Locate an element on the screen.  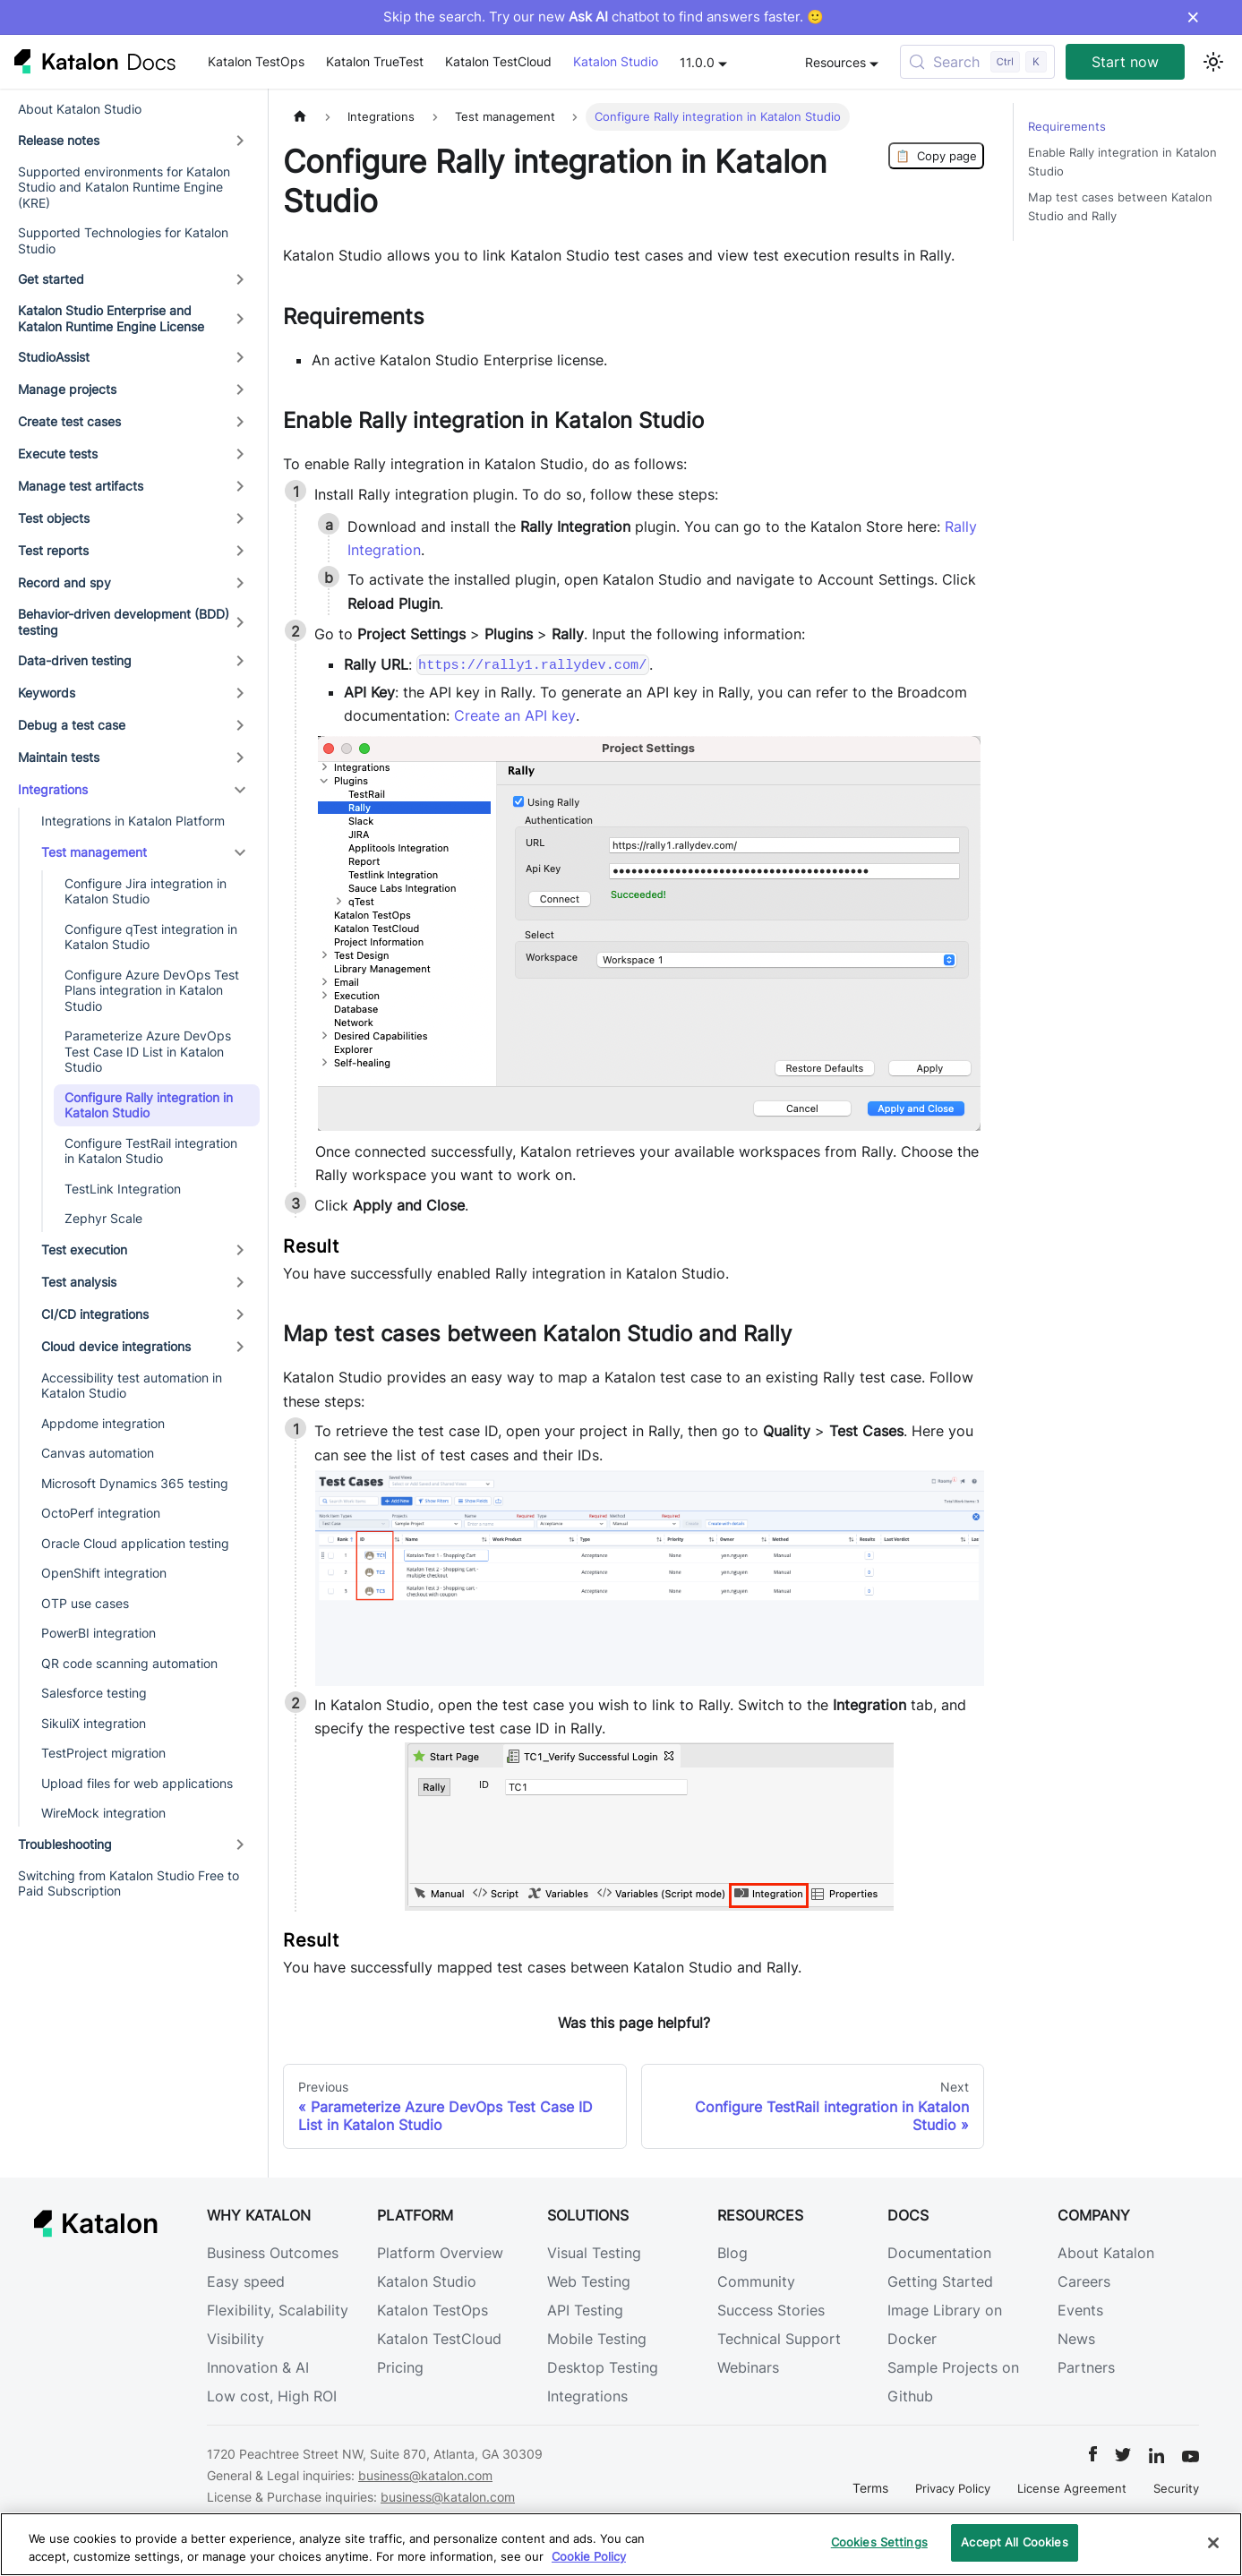
Start now is located at coordinates (1125, 62).